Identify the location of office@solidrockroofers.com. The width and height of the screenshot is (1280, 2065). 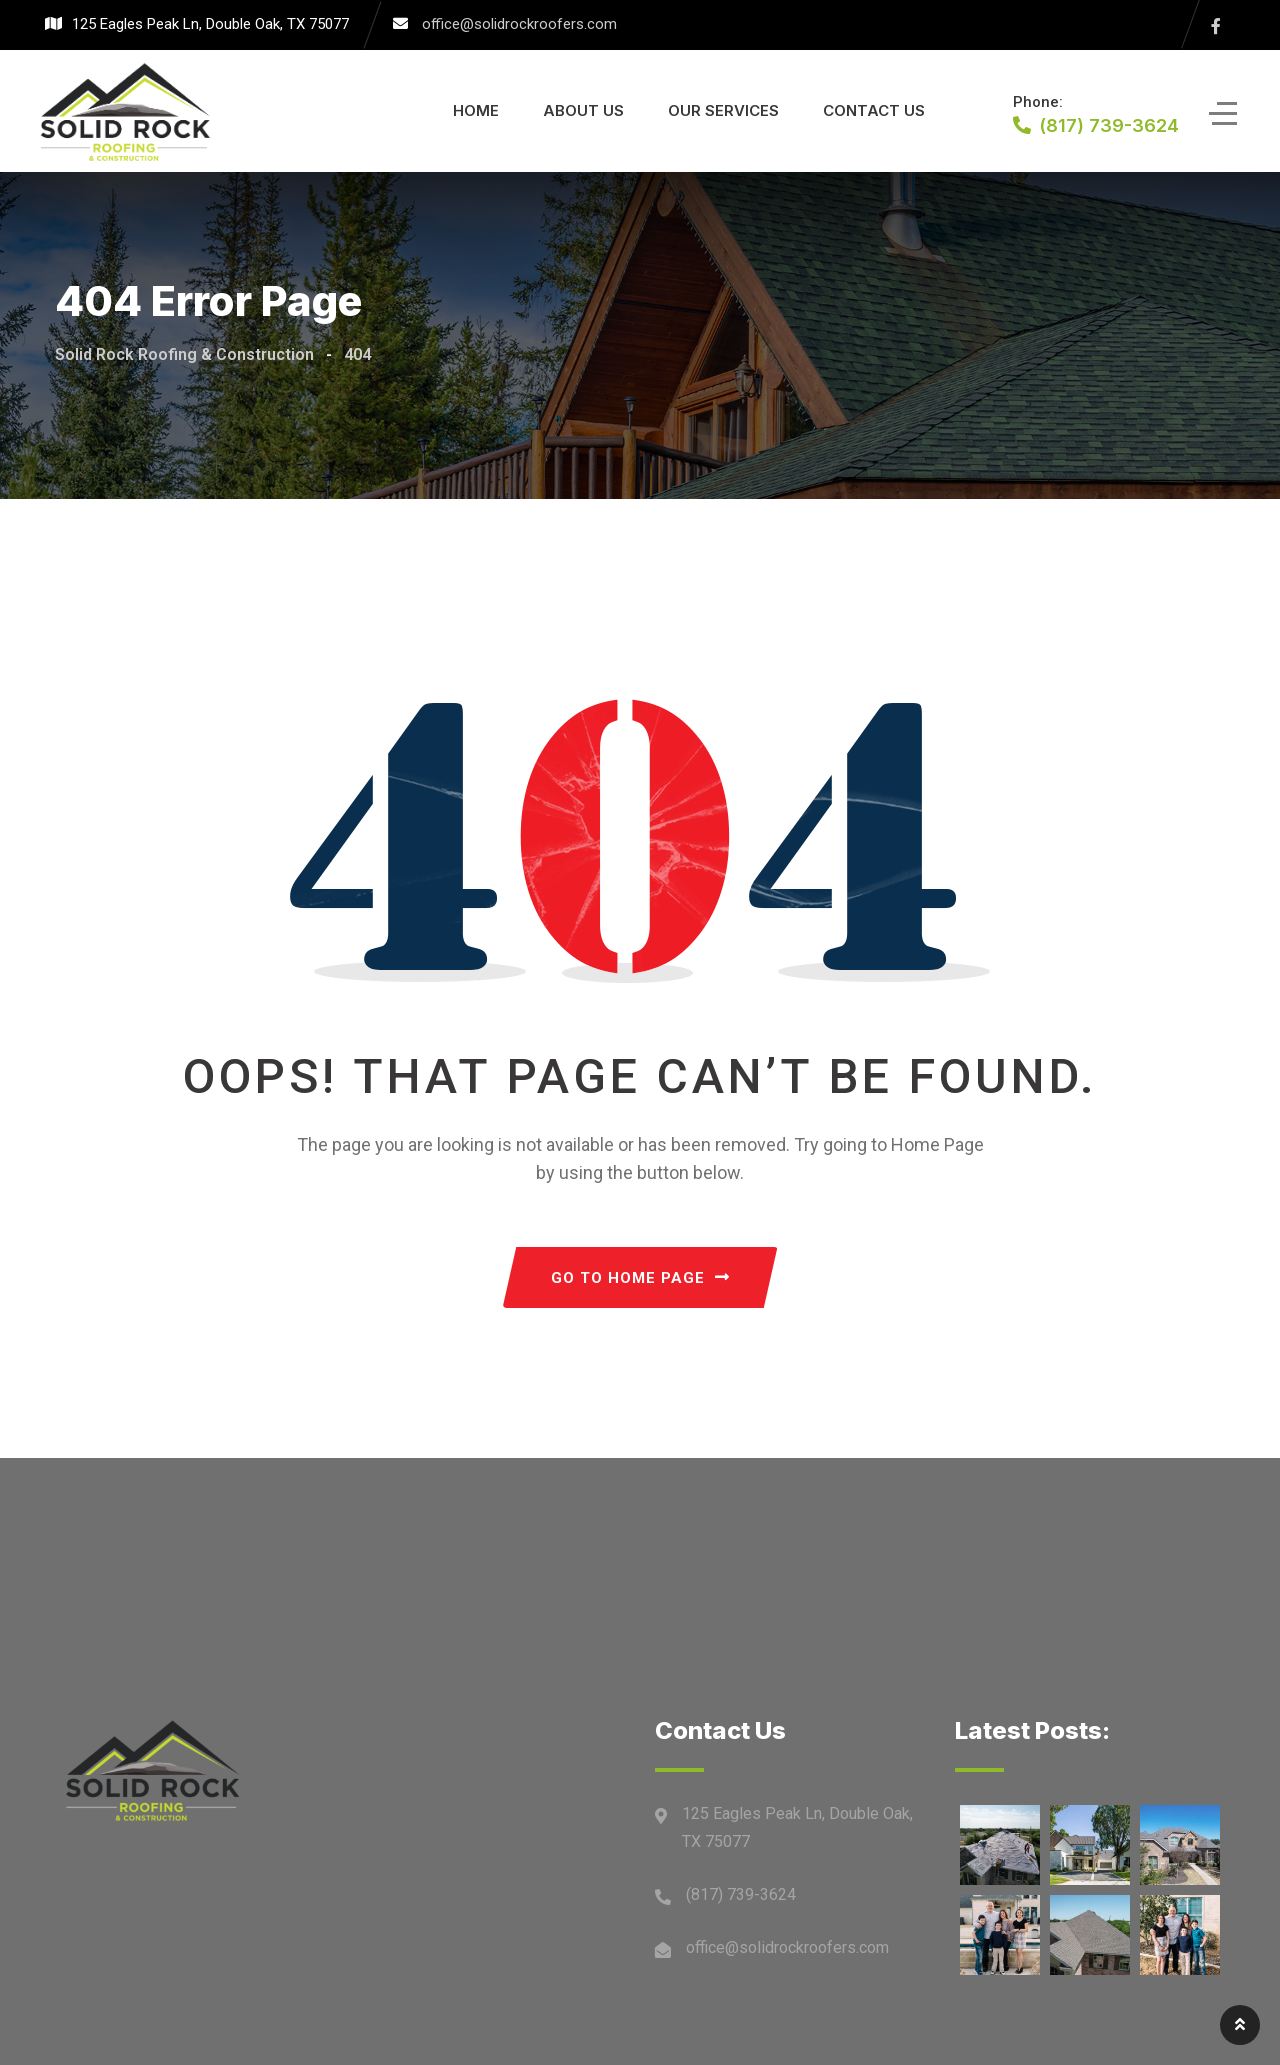
(519, 24).